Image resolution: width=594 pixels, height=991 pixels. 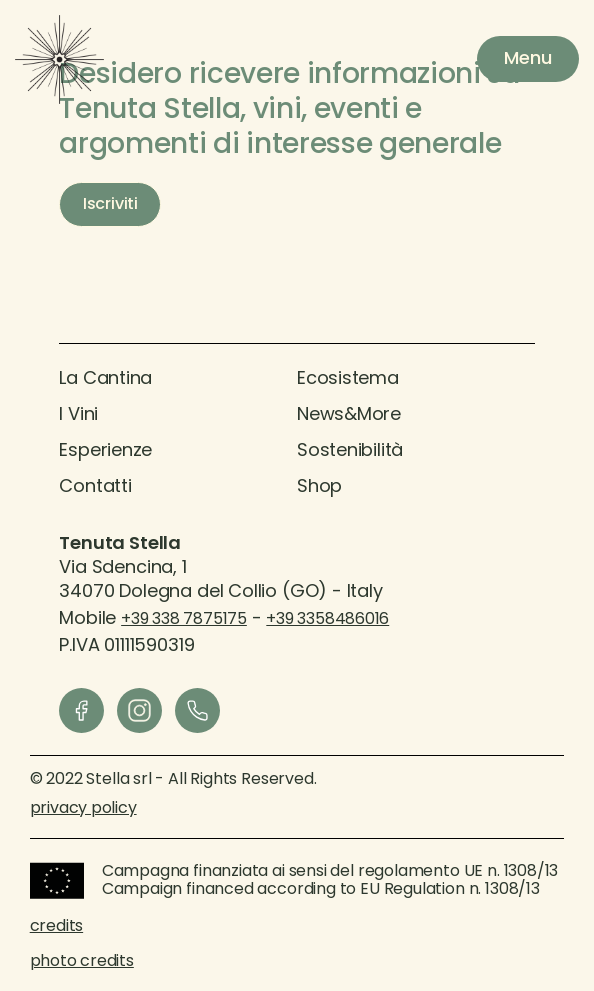 I want to click on +39 3358486016, so click(x=327, y=620).